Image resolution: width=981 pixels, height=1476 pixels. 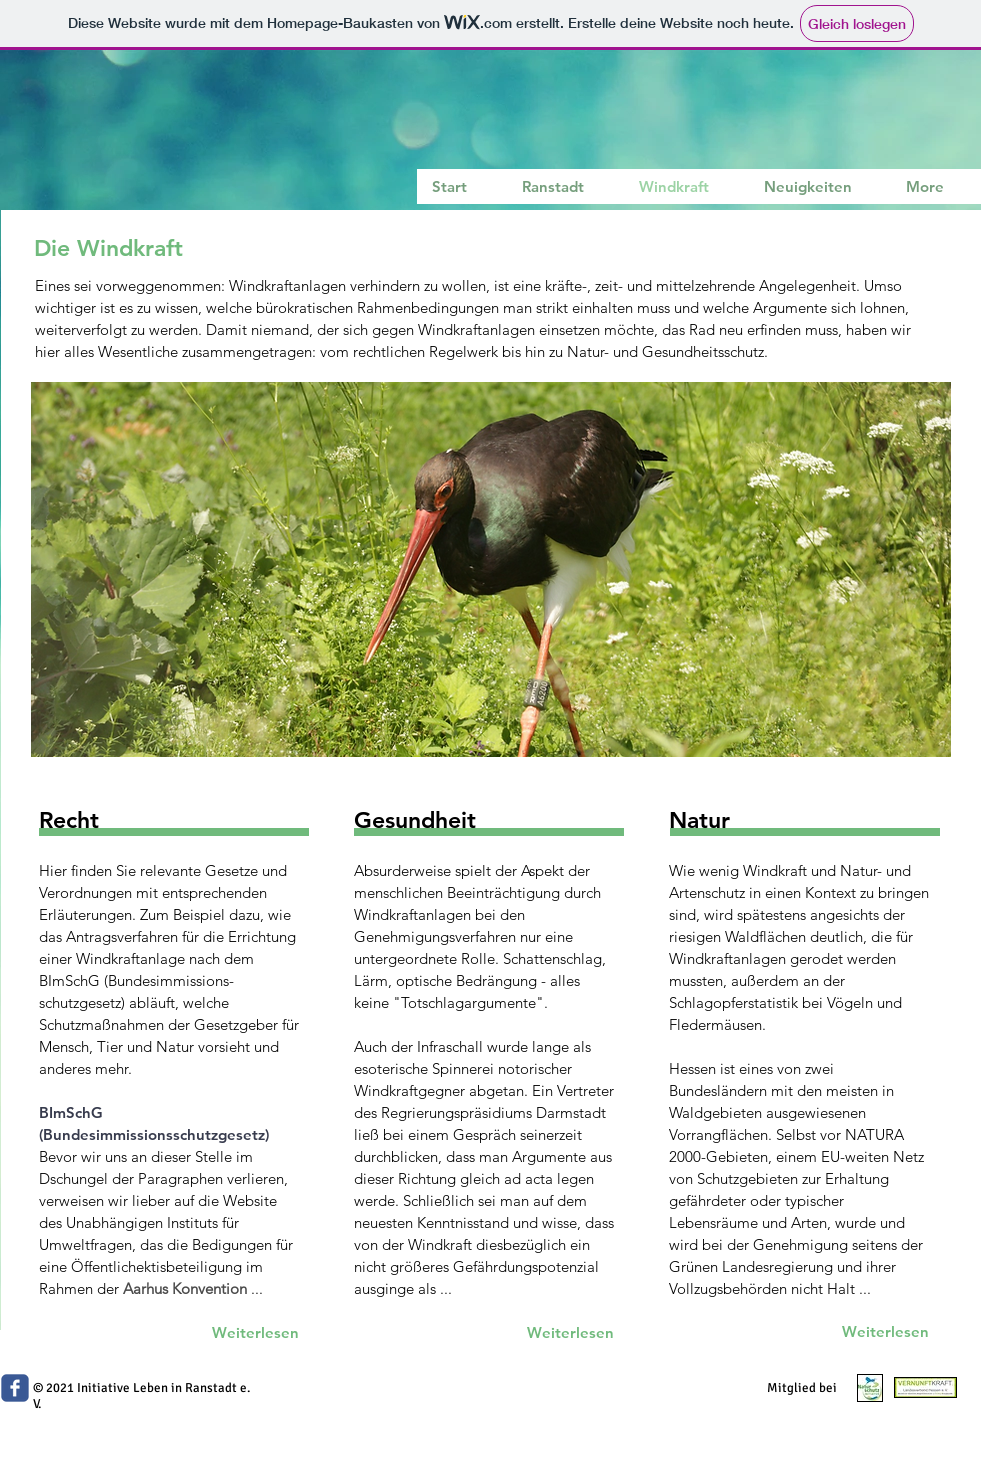 What do you see at coordinates (185, 1288) in the screenshot?
I see `Aarhus Konvention` at bounding box center [185, 1288].